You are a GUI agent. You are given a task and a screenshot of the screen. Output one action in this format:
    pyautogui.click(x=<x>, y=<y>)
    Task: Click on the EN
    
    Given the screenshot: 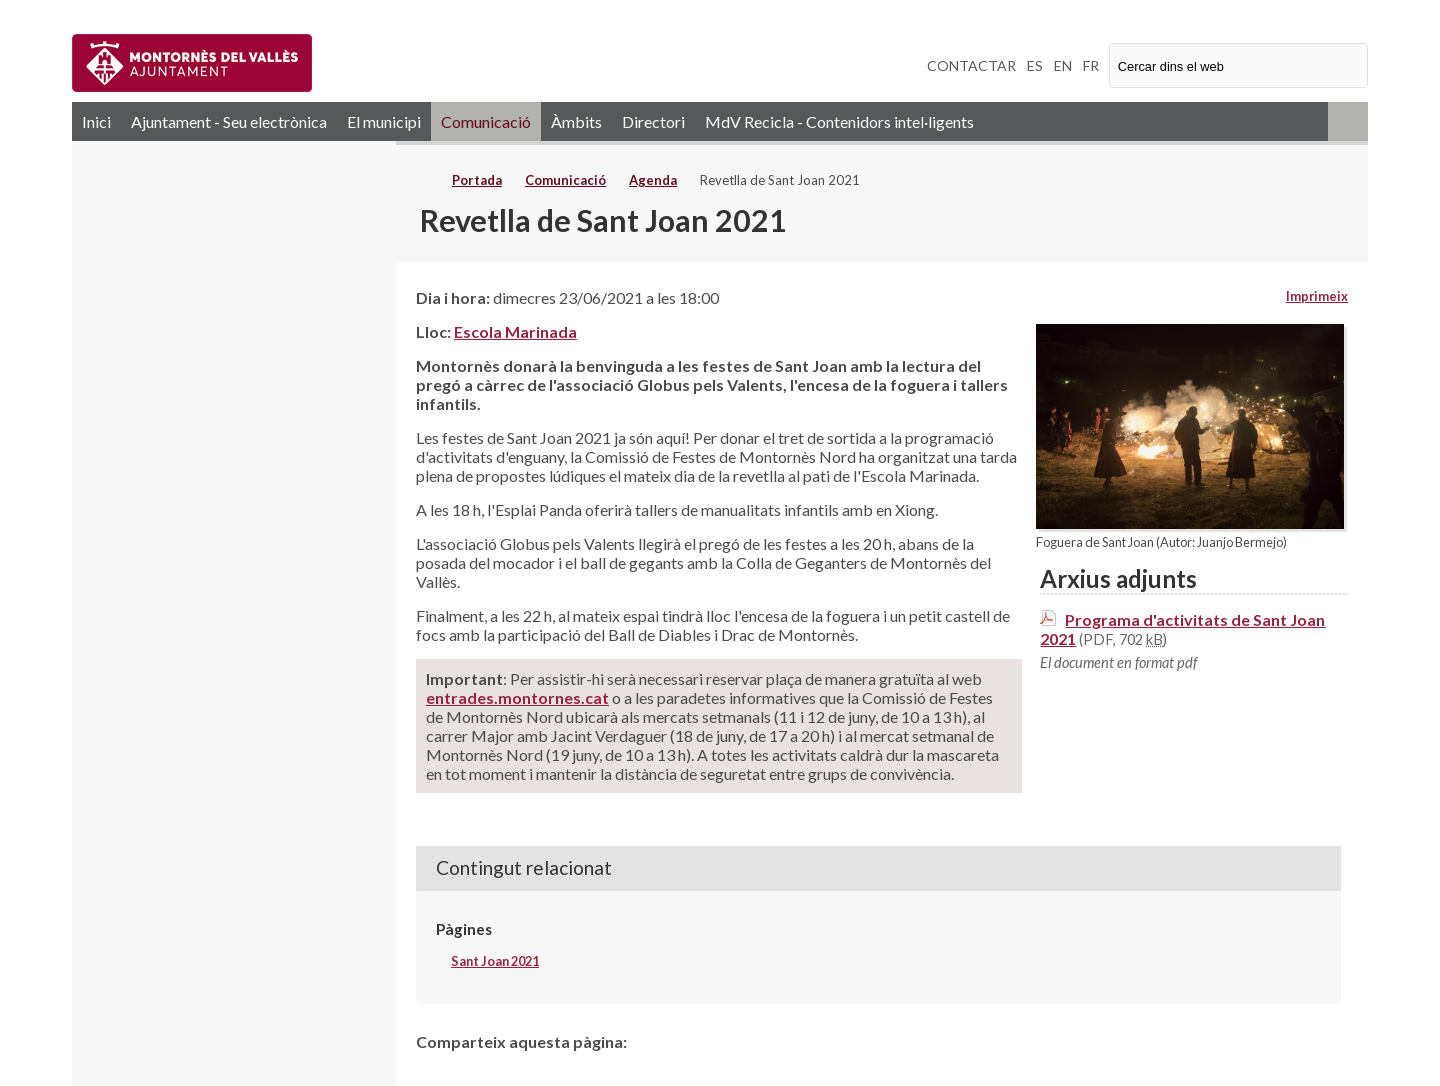 What is the action you would take?
    pyautogui.click(x=1063, y=65)
    